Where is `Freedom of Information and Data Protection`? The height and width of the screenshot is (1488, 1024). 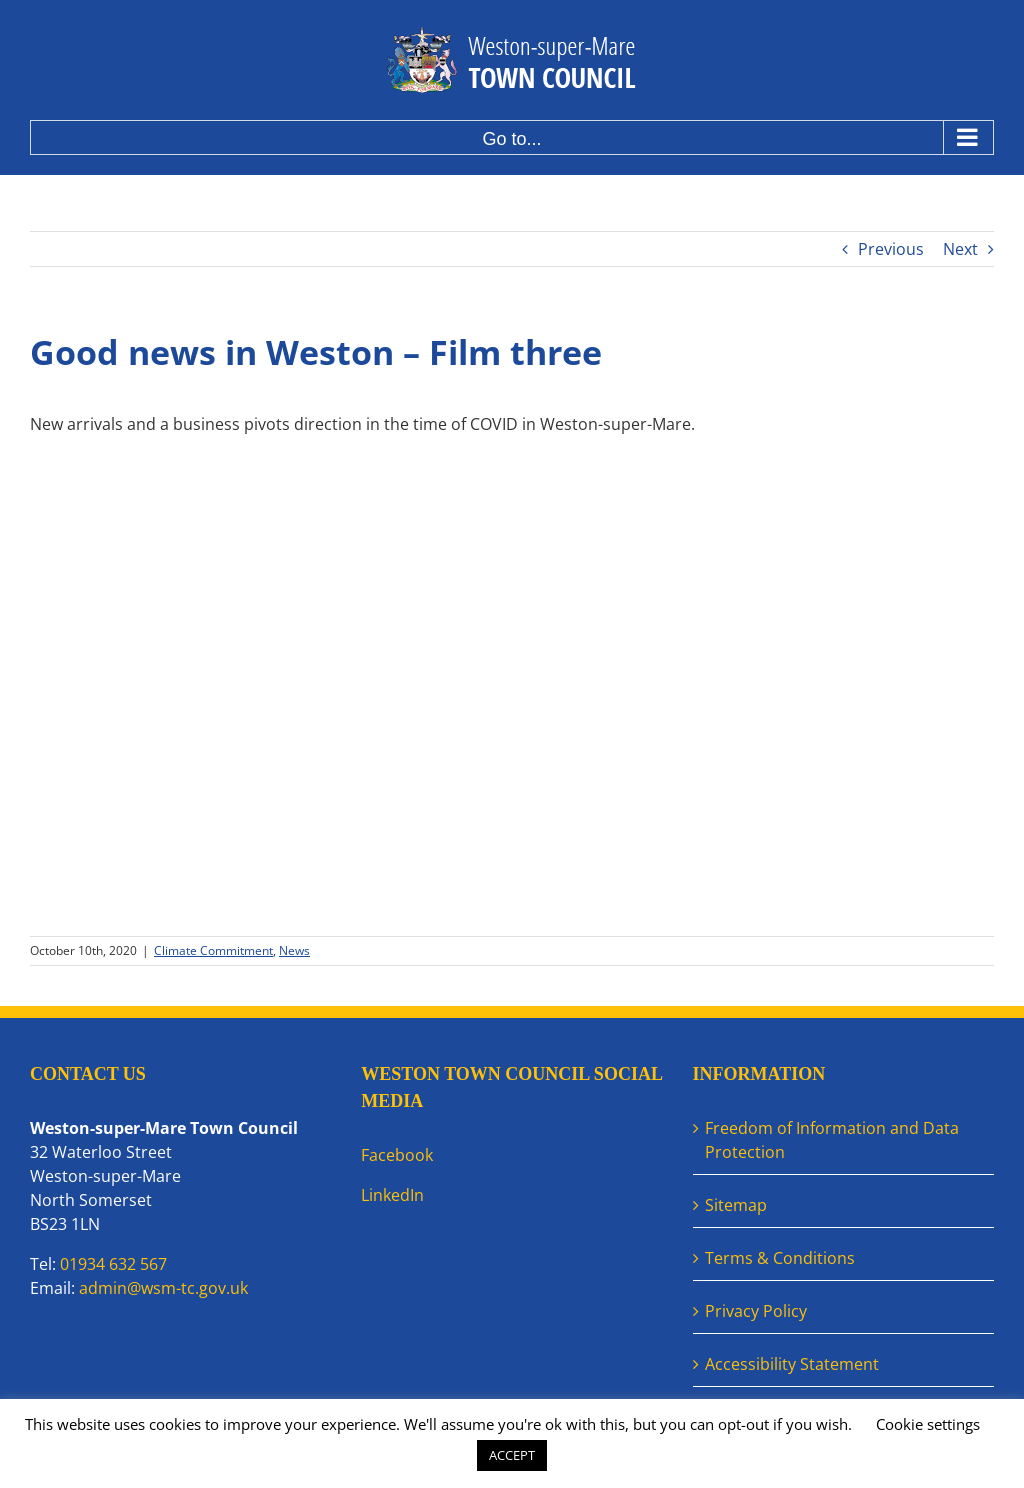 Freedom of Information and Data Protection is located at coordinates (832, 1140).